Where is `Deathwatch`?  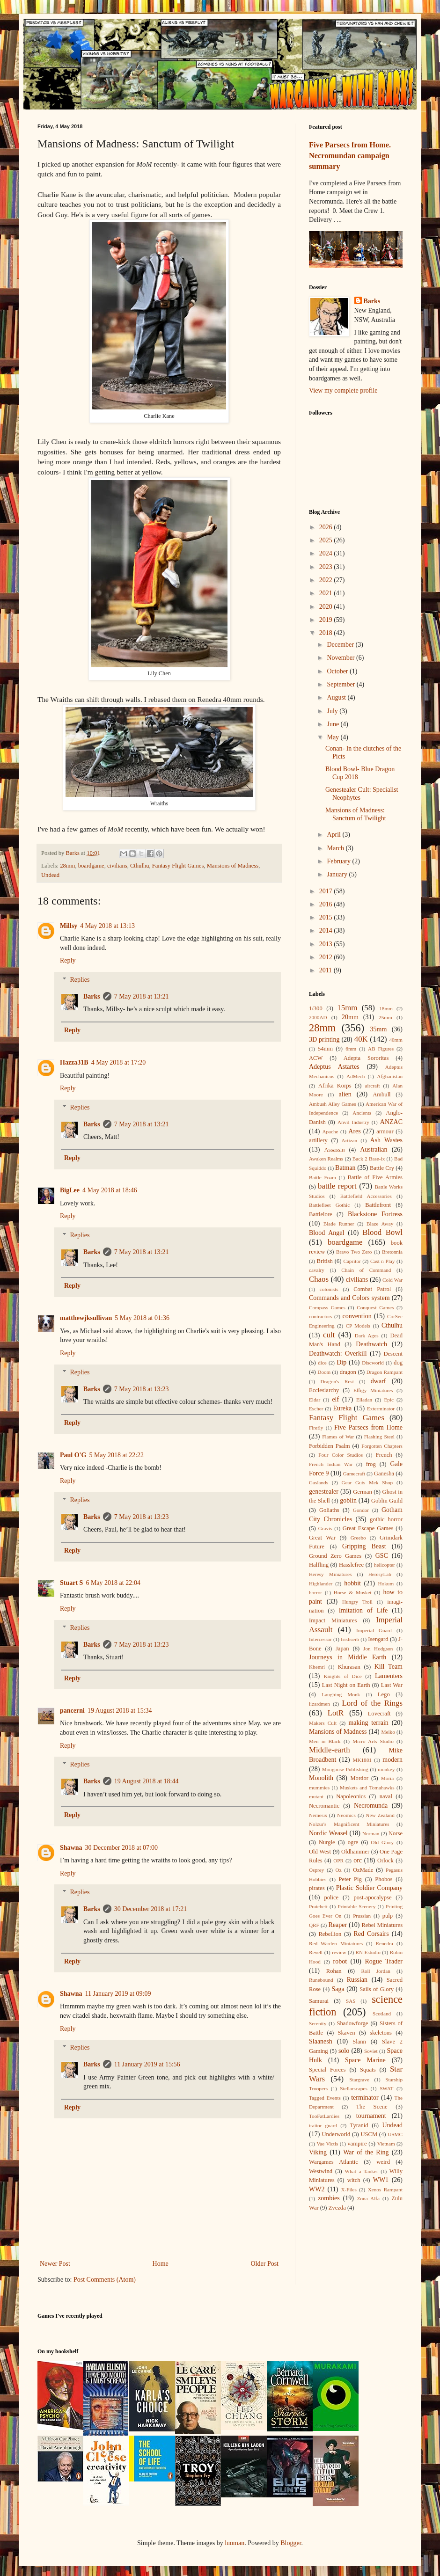 Deathwatch is located at coordinates (371, 1344).